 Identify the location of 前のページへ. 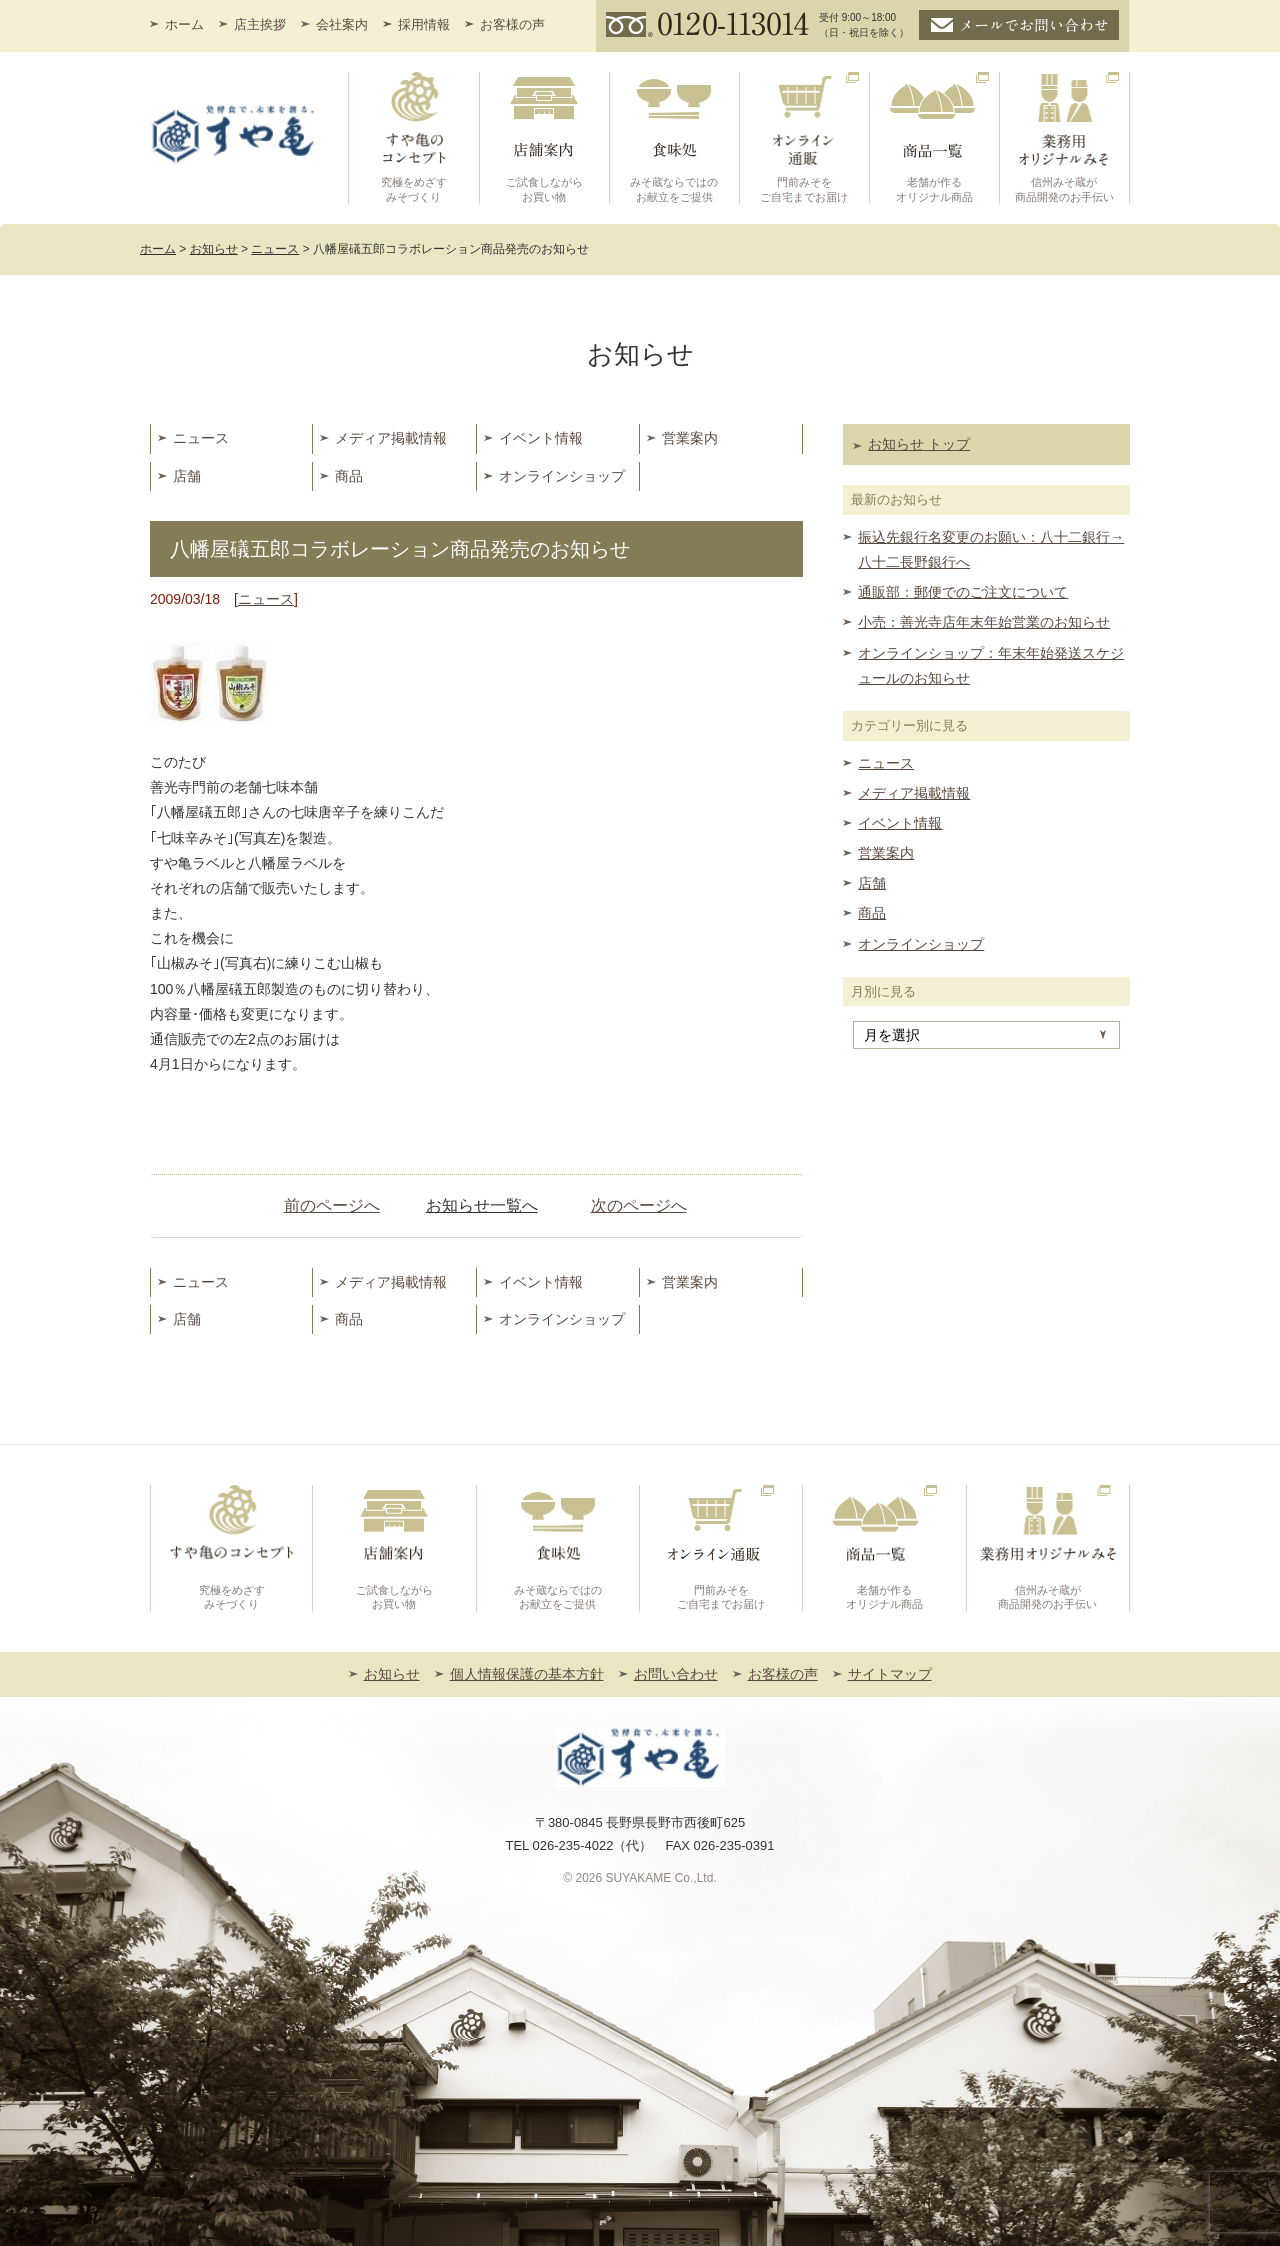
(332, 1205).